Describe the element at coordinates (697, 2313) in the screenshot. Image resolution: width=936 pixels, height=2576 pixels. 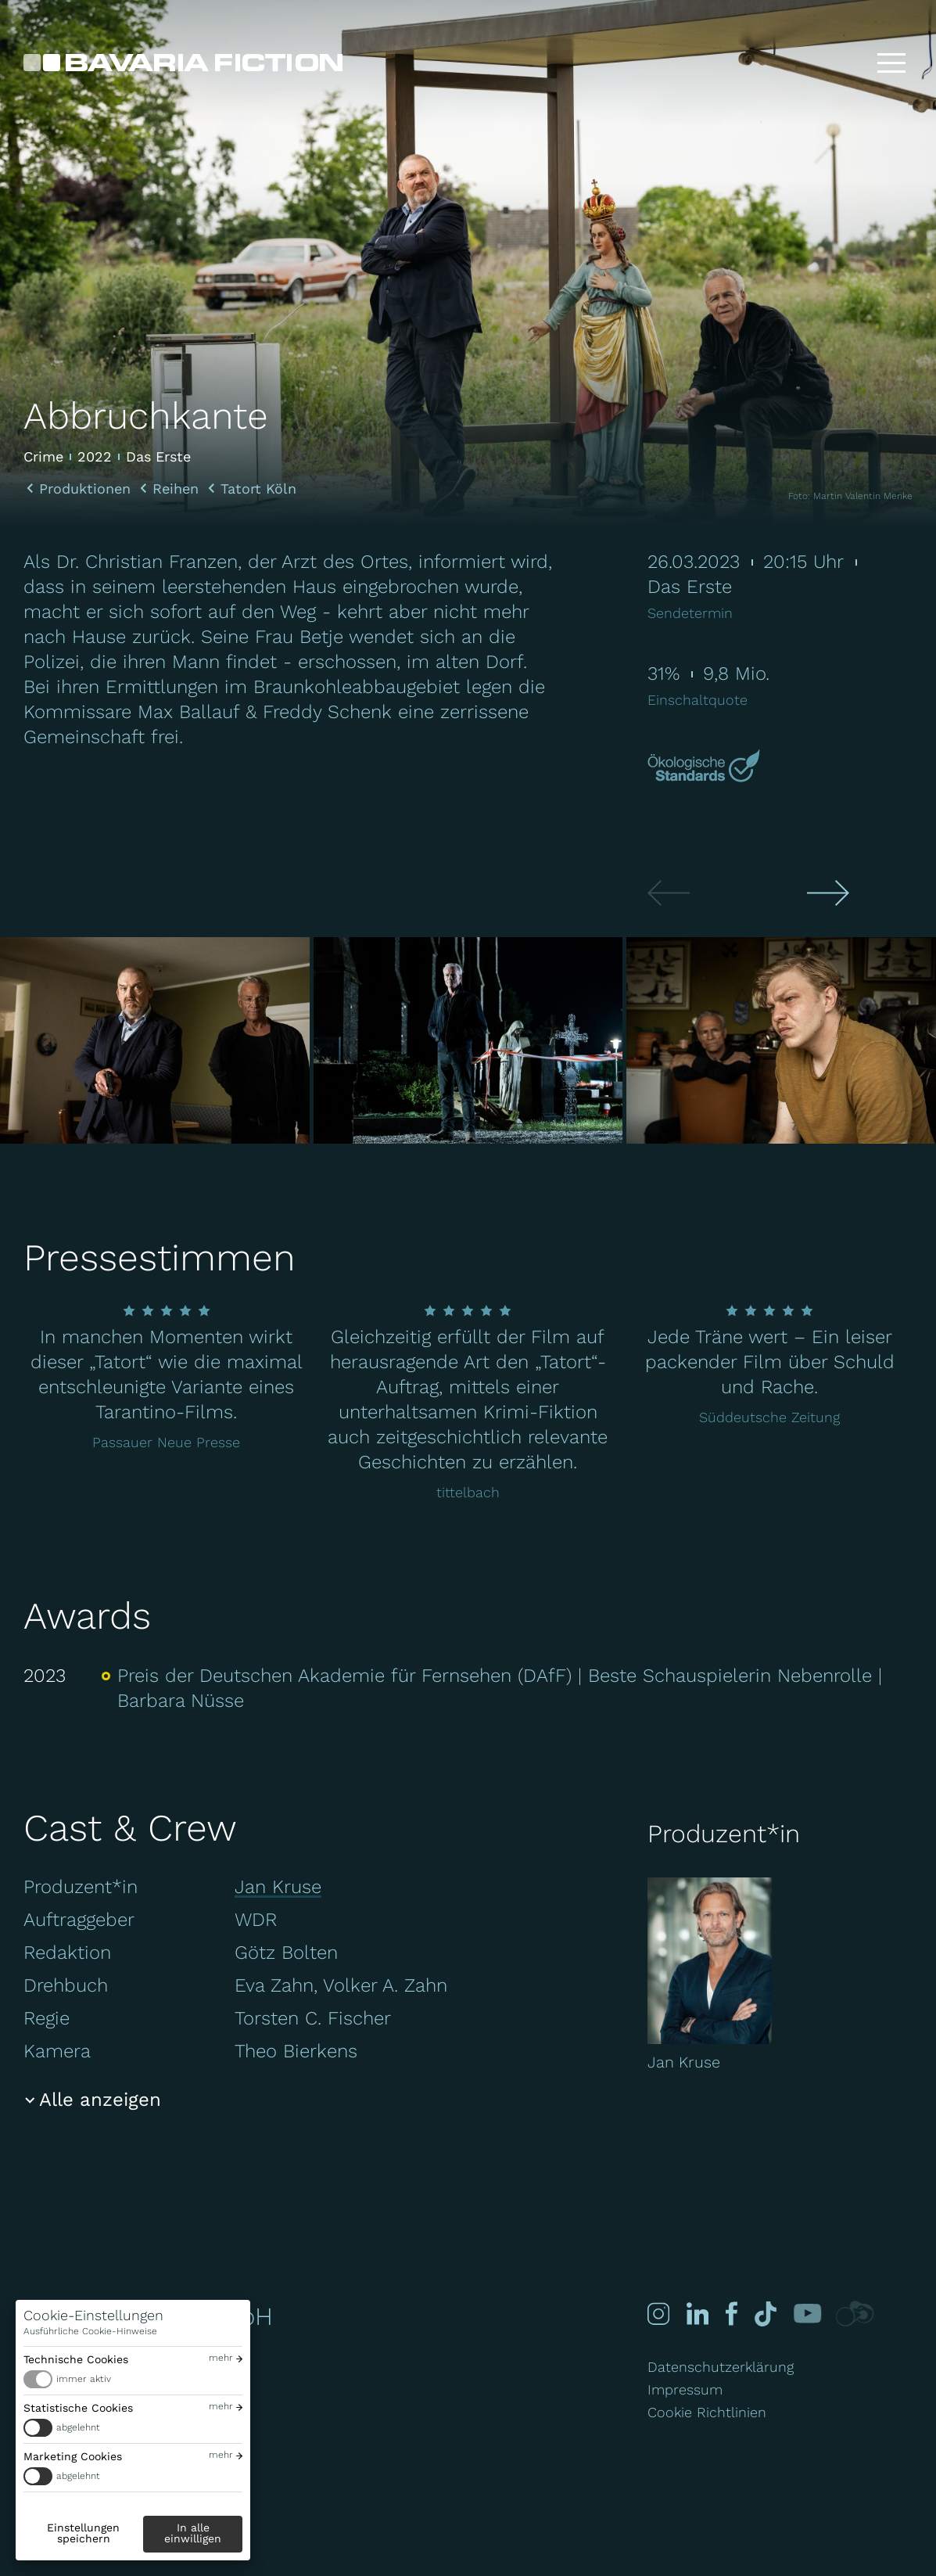
I see `[Linked-in]` at that location.